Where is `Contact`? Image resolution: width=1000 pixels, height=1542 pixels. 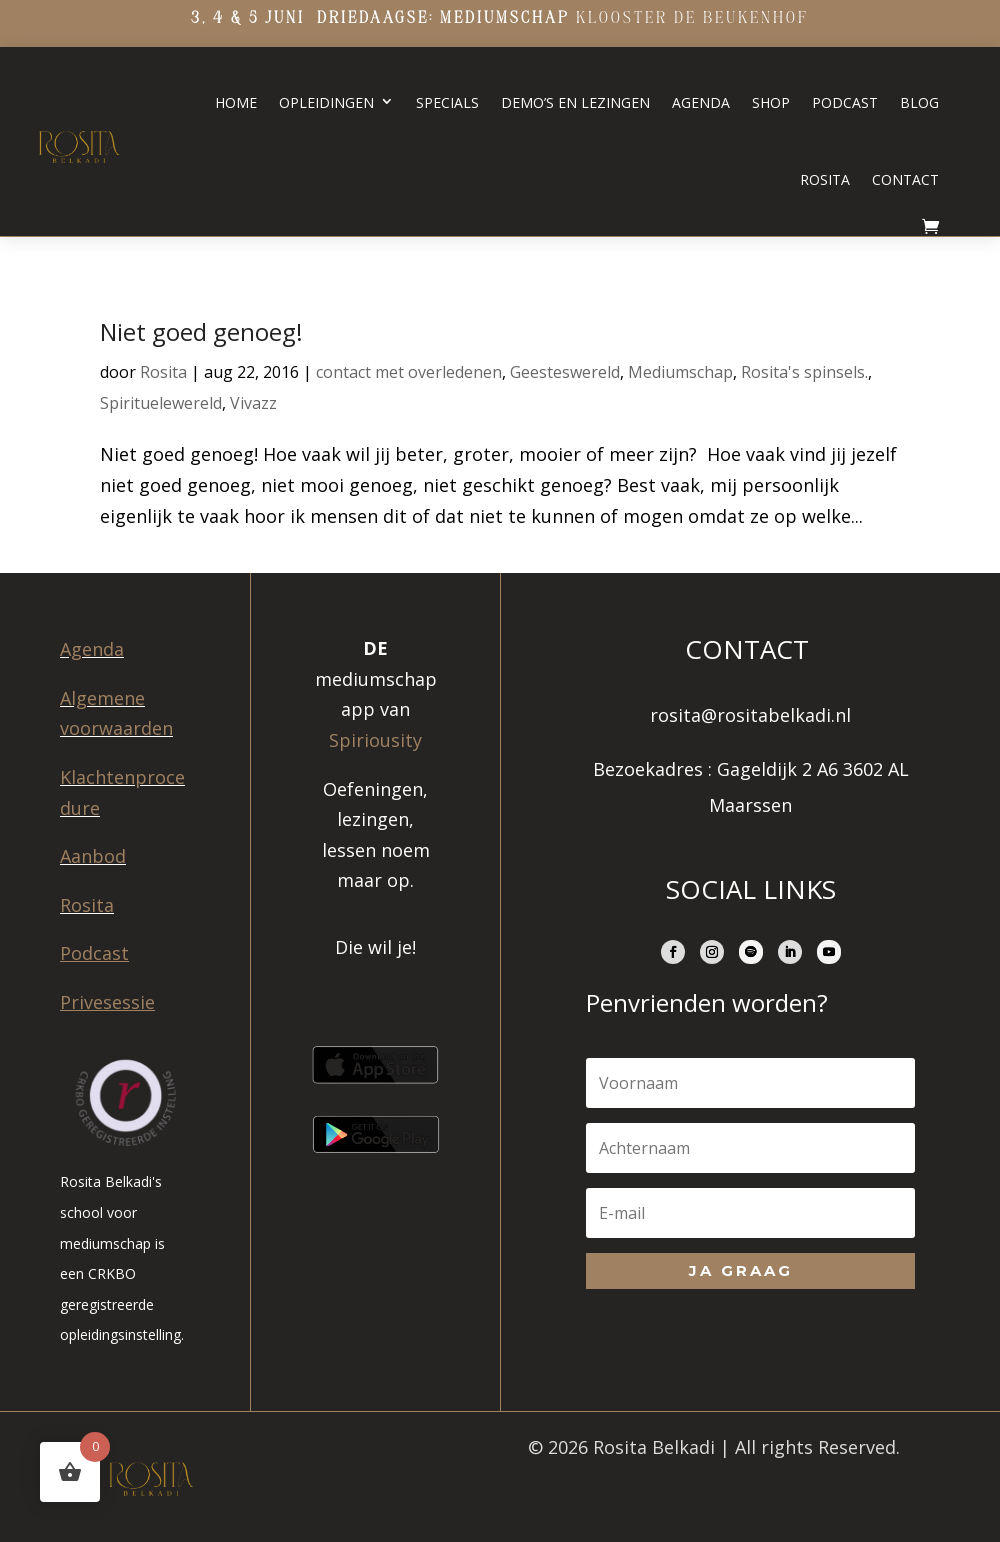
Contact is located at coordinates (905, 179).